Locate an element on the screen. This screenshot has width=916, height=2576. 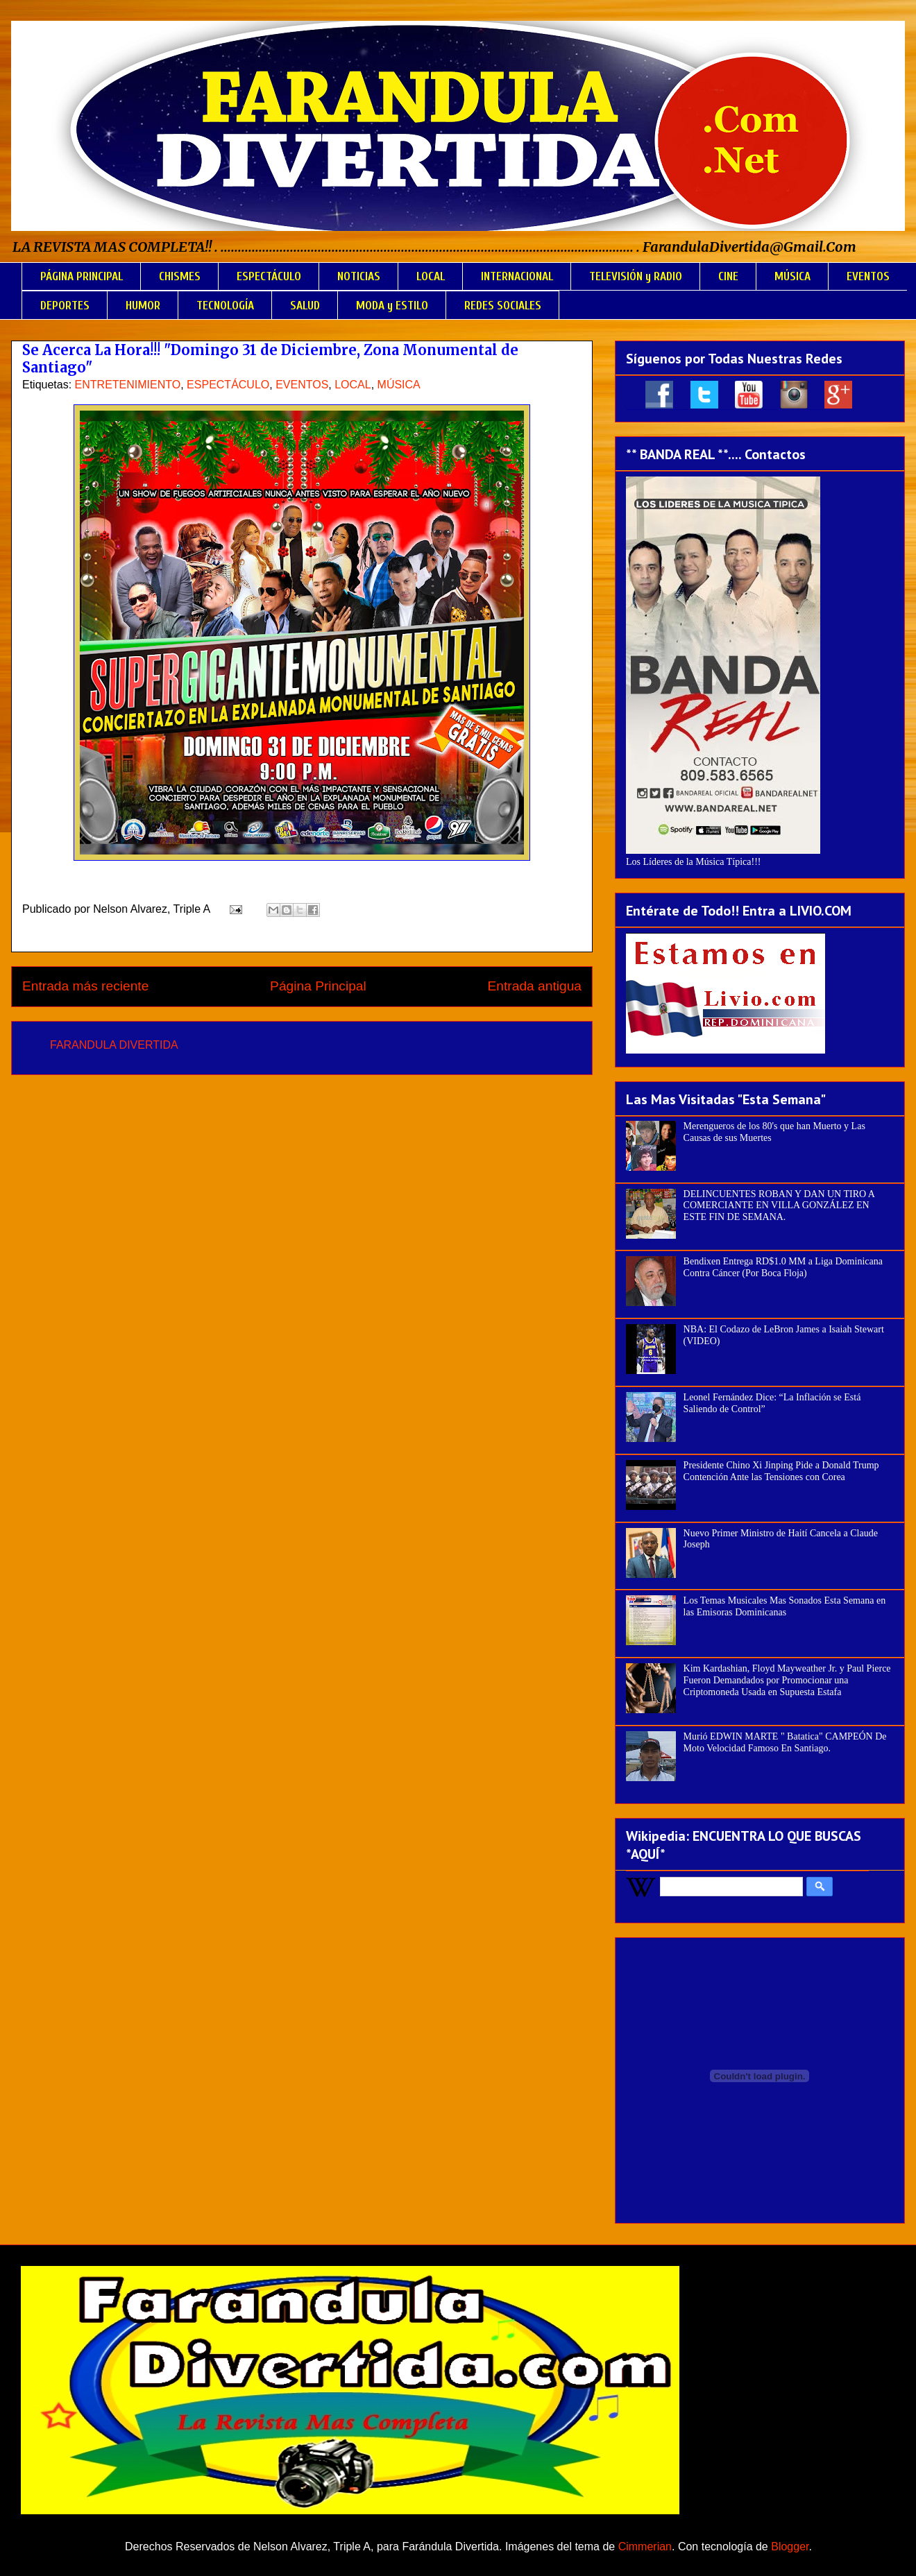
Los Temas Musicales Mas Sonados Esta Semana en las Emisoras Dominicanas is located at coordinates (785, 1606).